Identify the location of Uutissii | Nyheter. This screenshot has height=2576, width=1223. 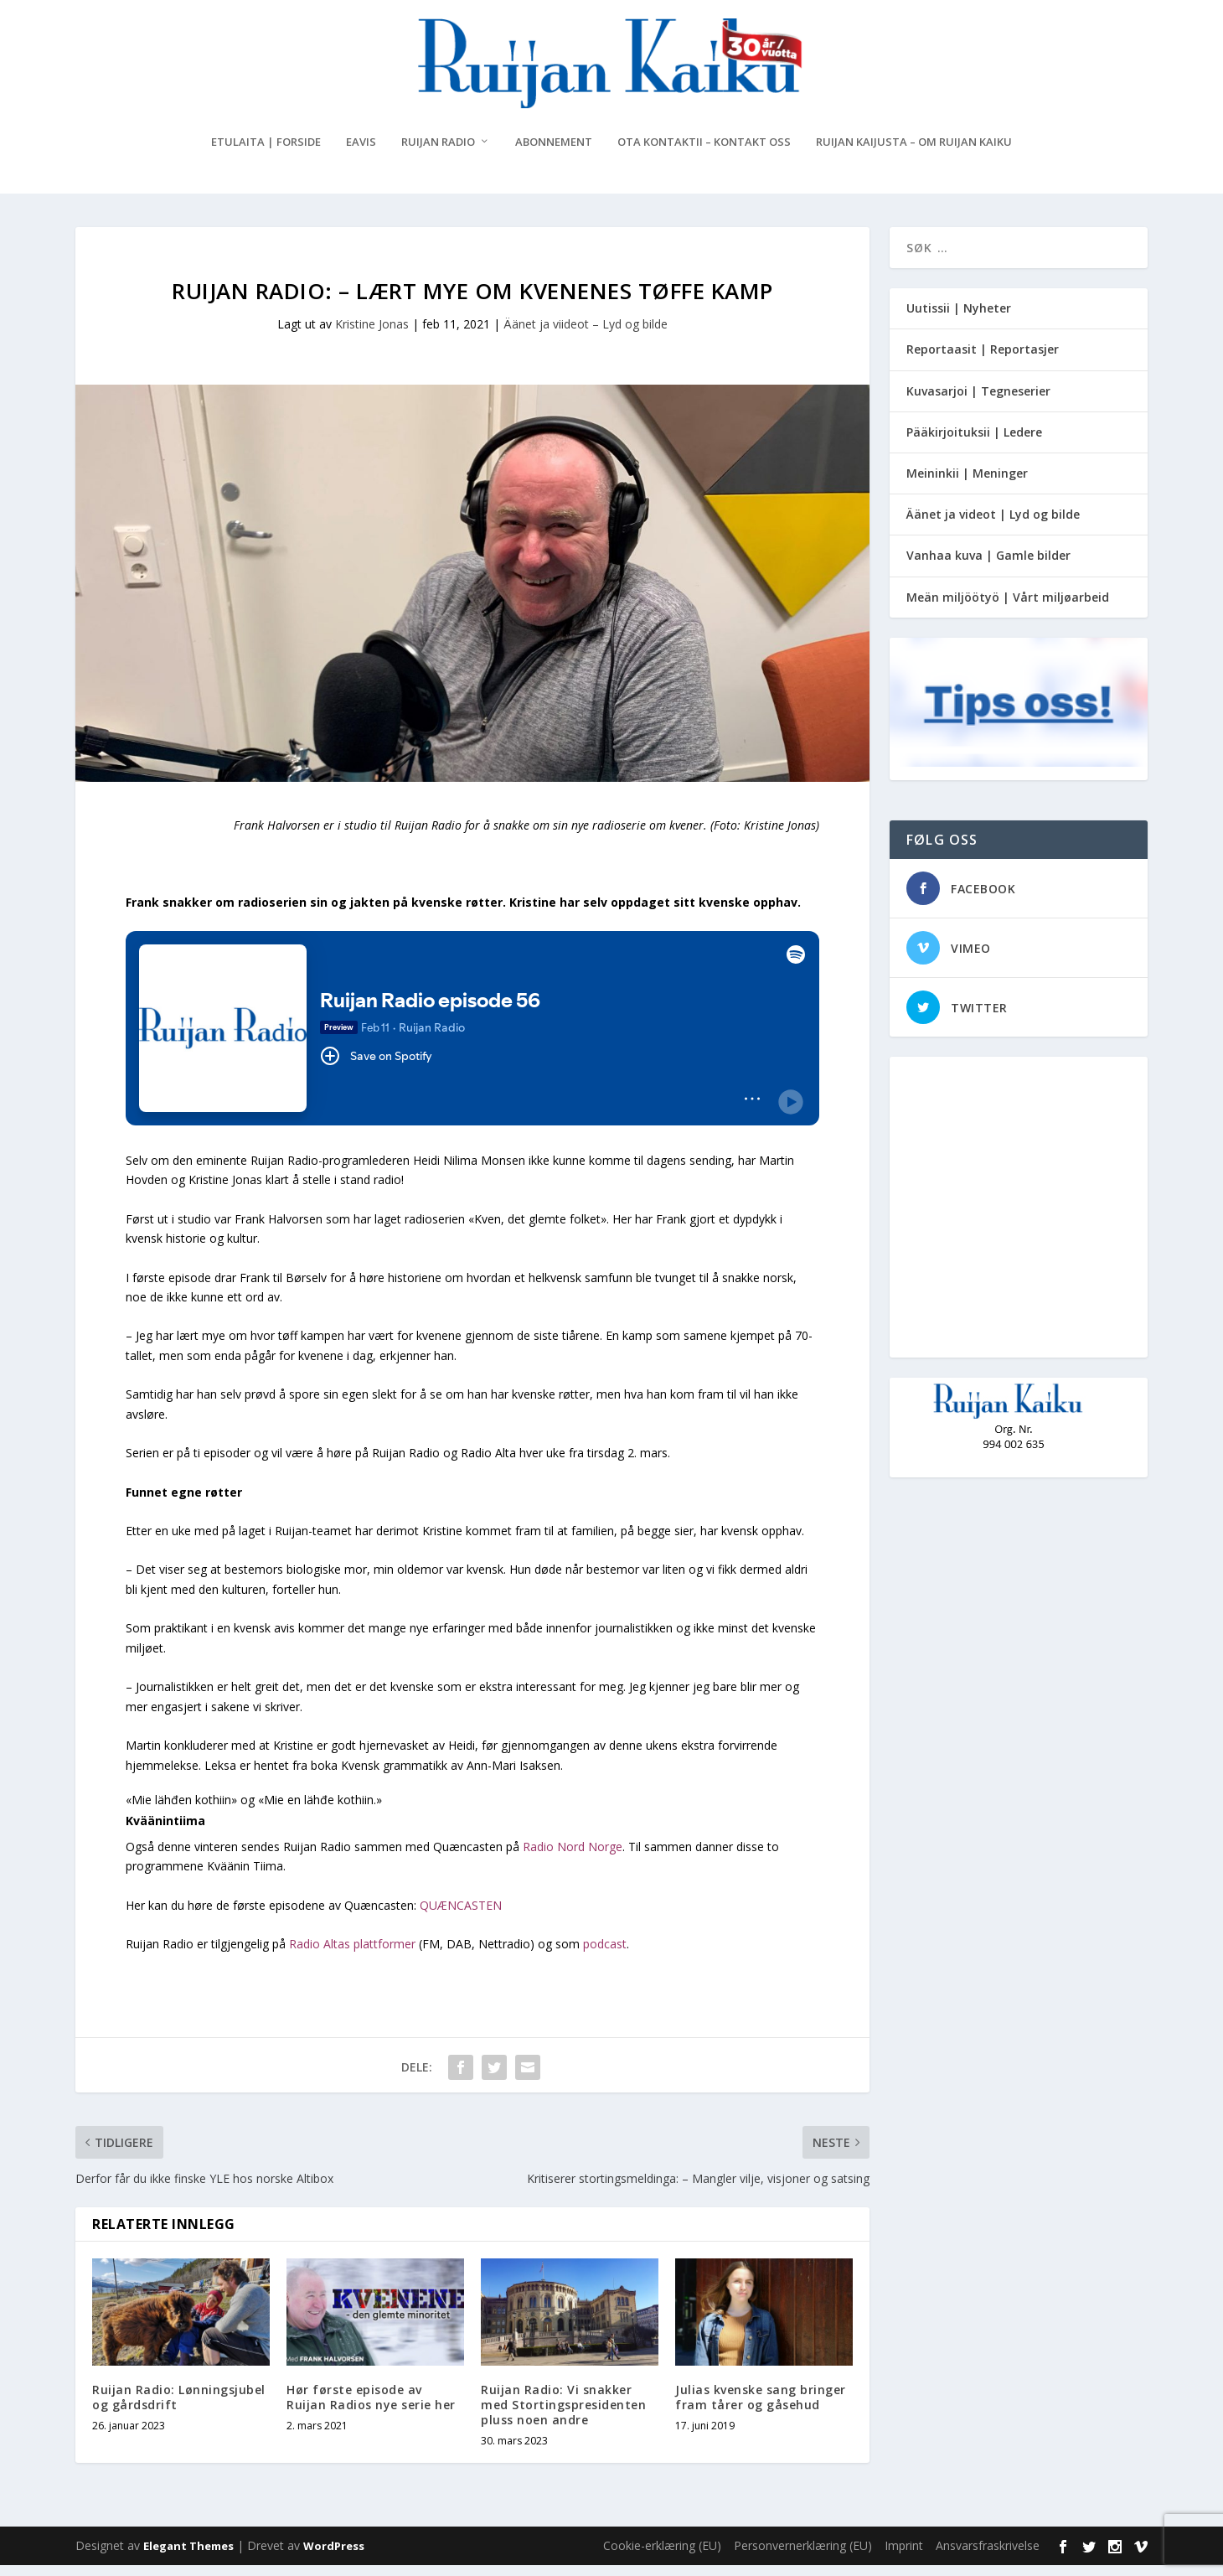
(958, 319).